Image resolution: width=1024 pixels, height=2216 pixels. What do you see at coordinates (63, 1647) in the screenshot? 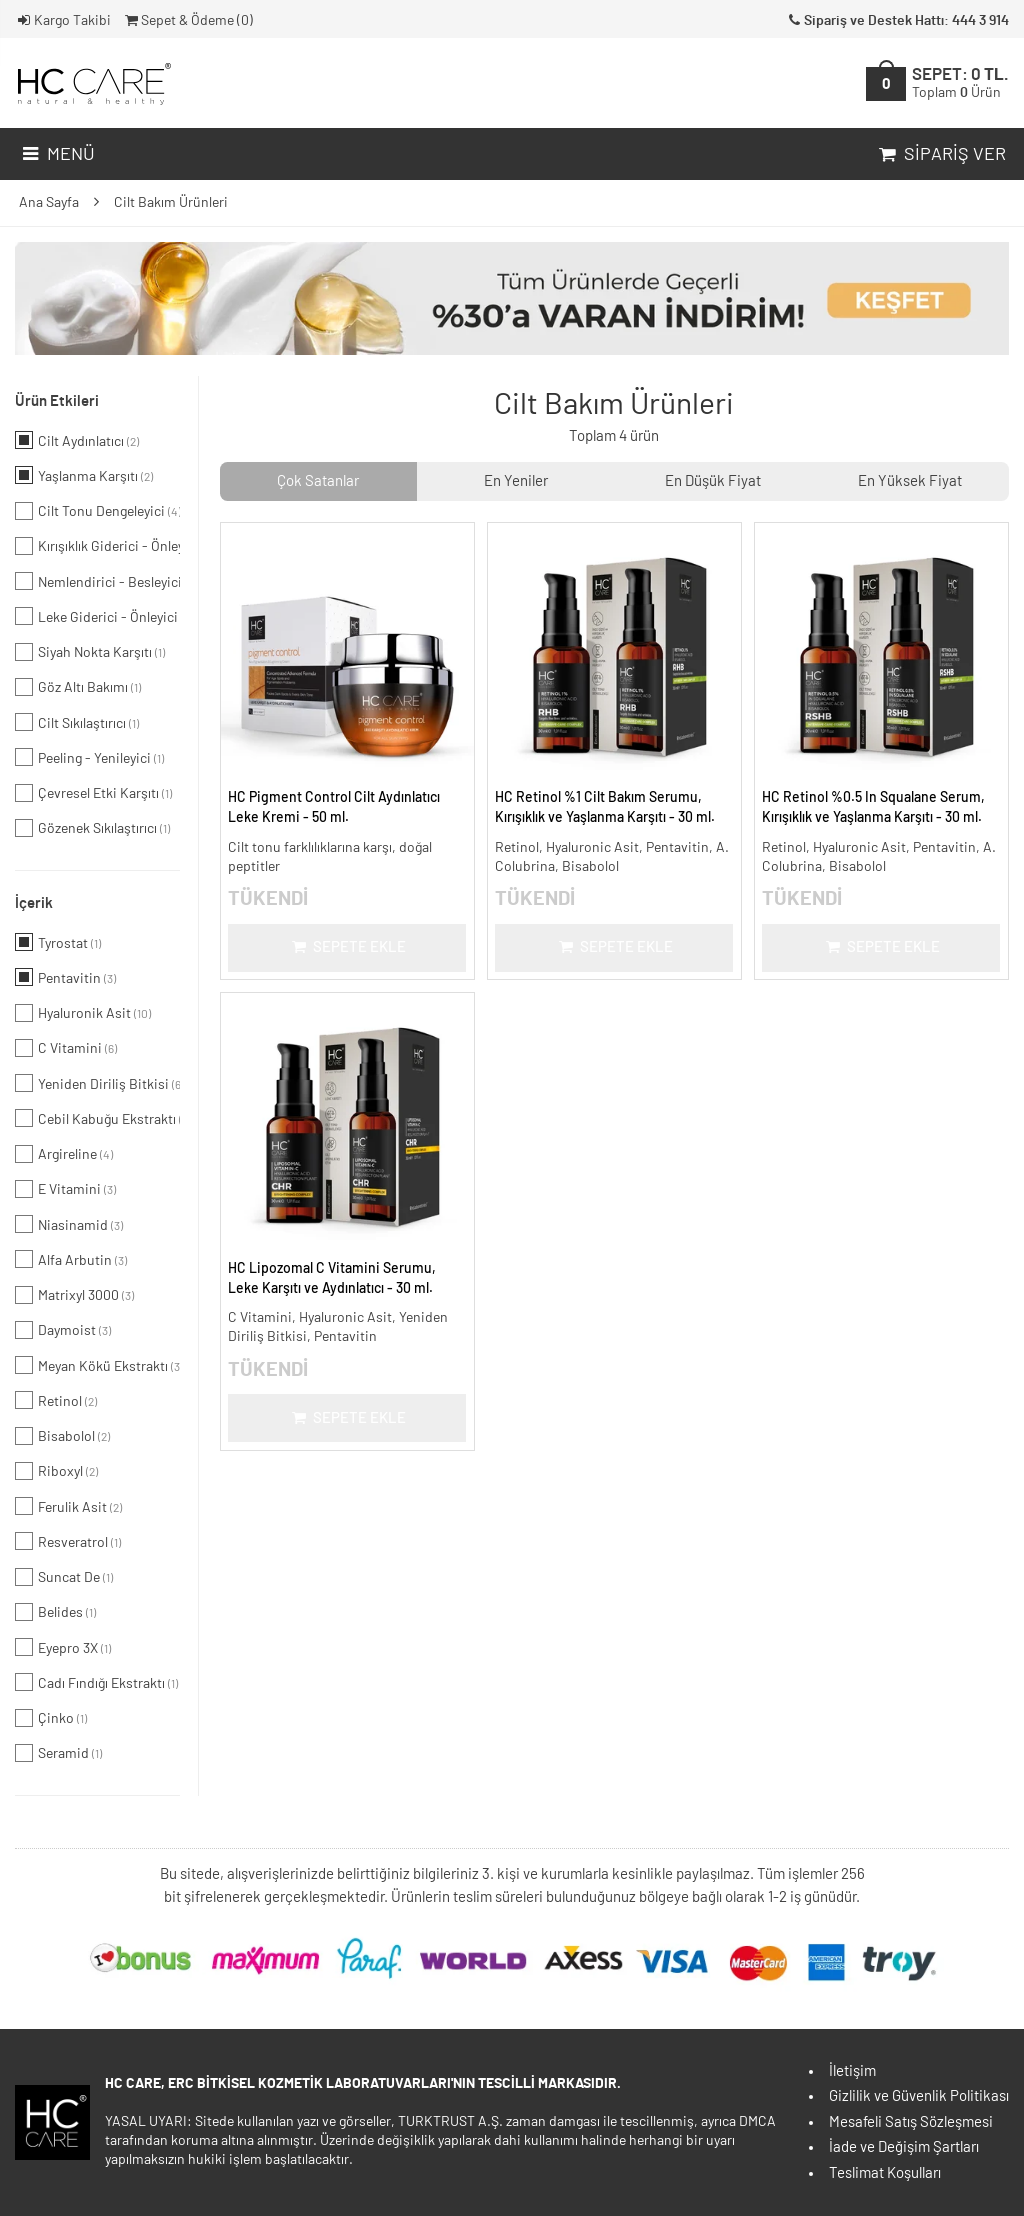
I see `Eyepro 3X` at bounding box center [63, 1647].